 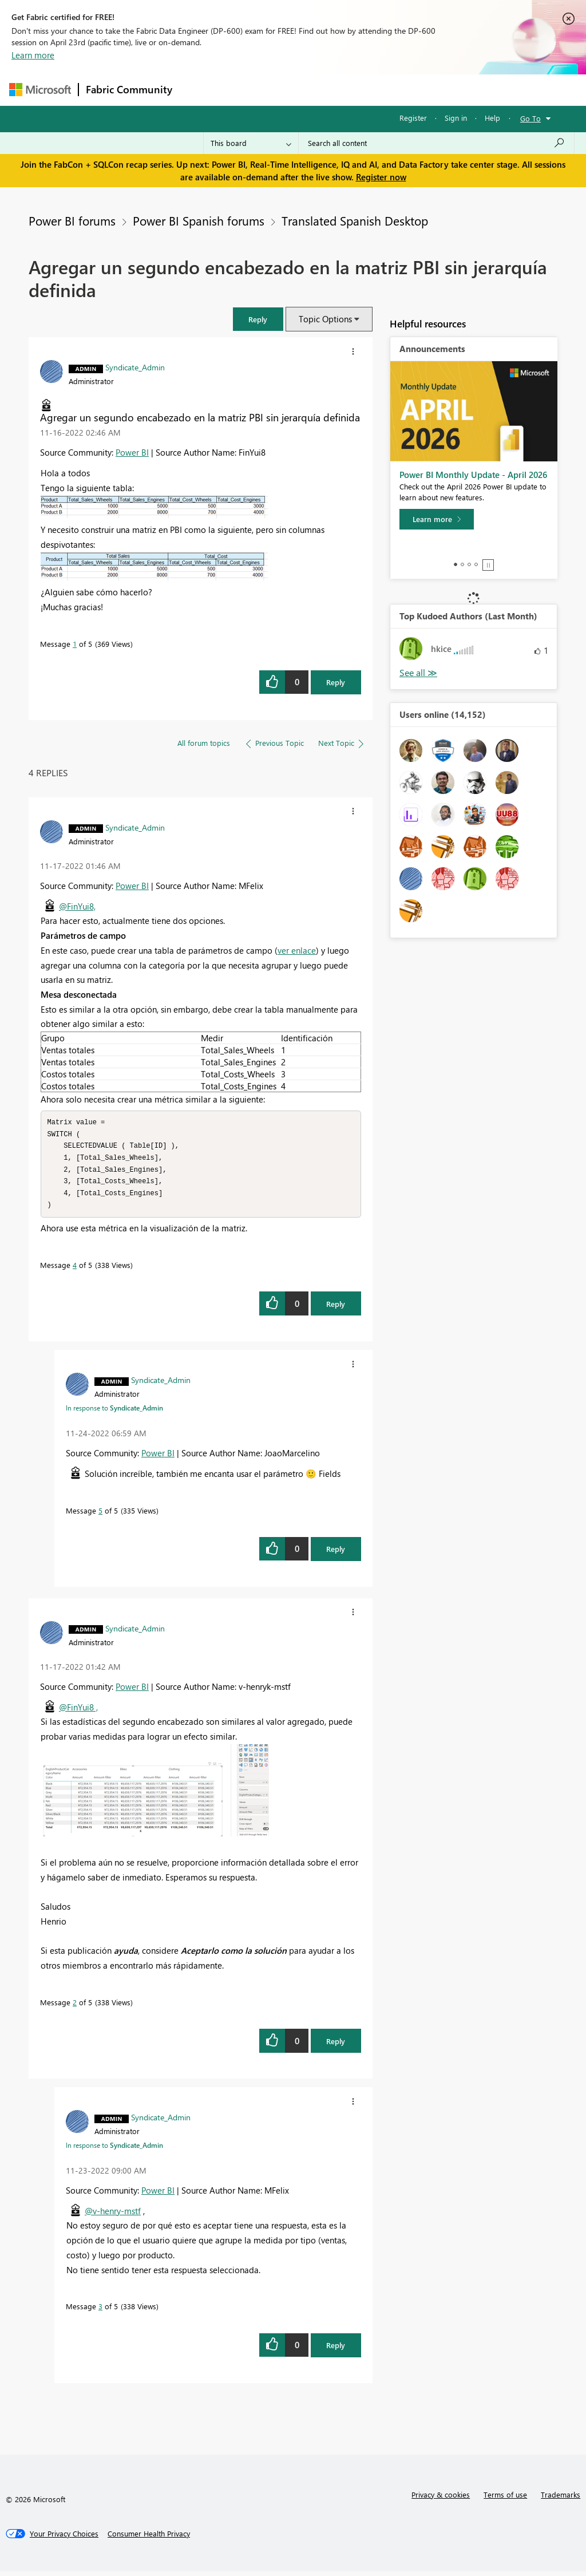 I want to click on Fabric Community [Navigates to Fabric Community Home page], so click(x=129, y=89).